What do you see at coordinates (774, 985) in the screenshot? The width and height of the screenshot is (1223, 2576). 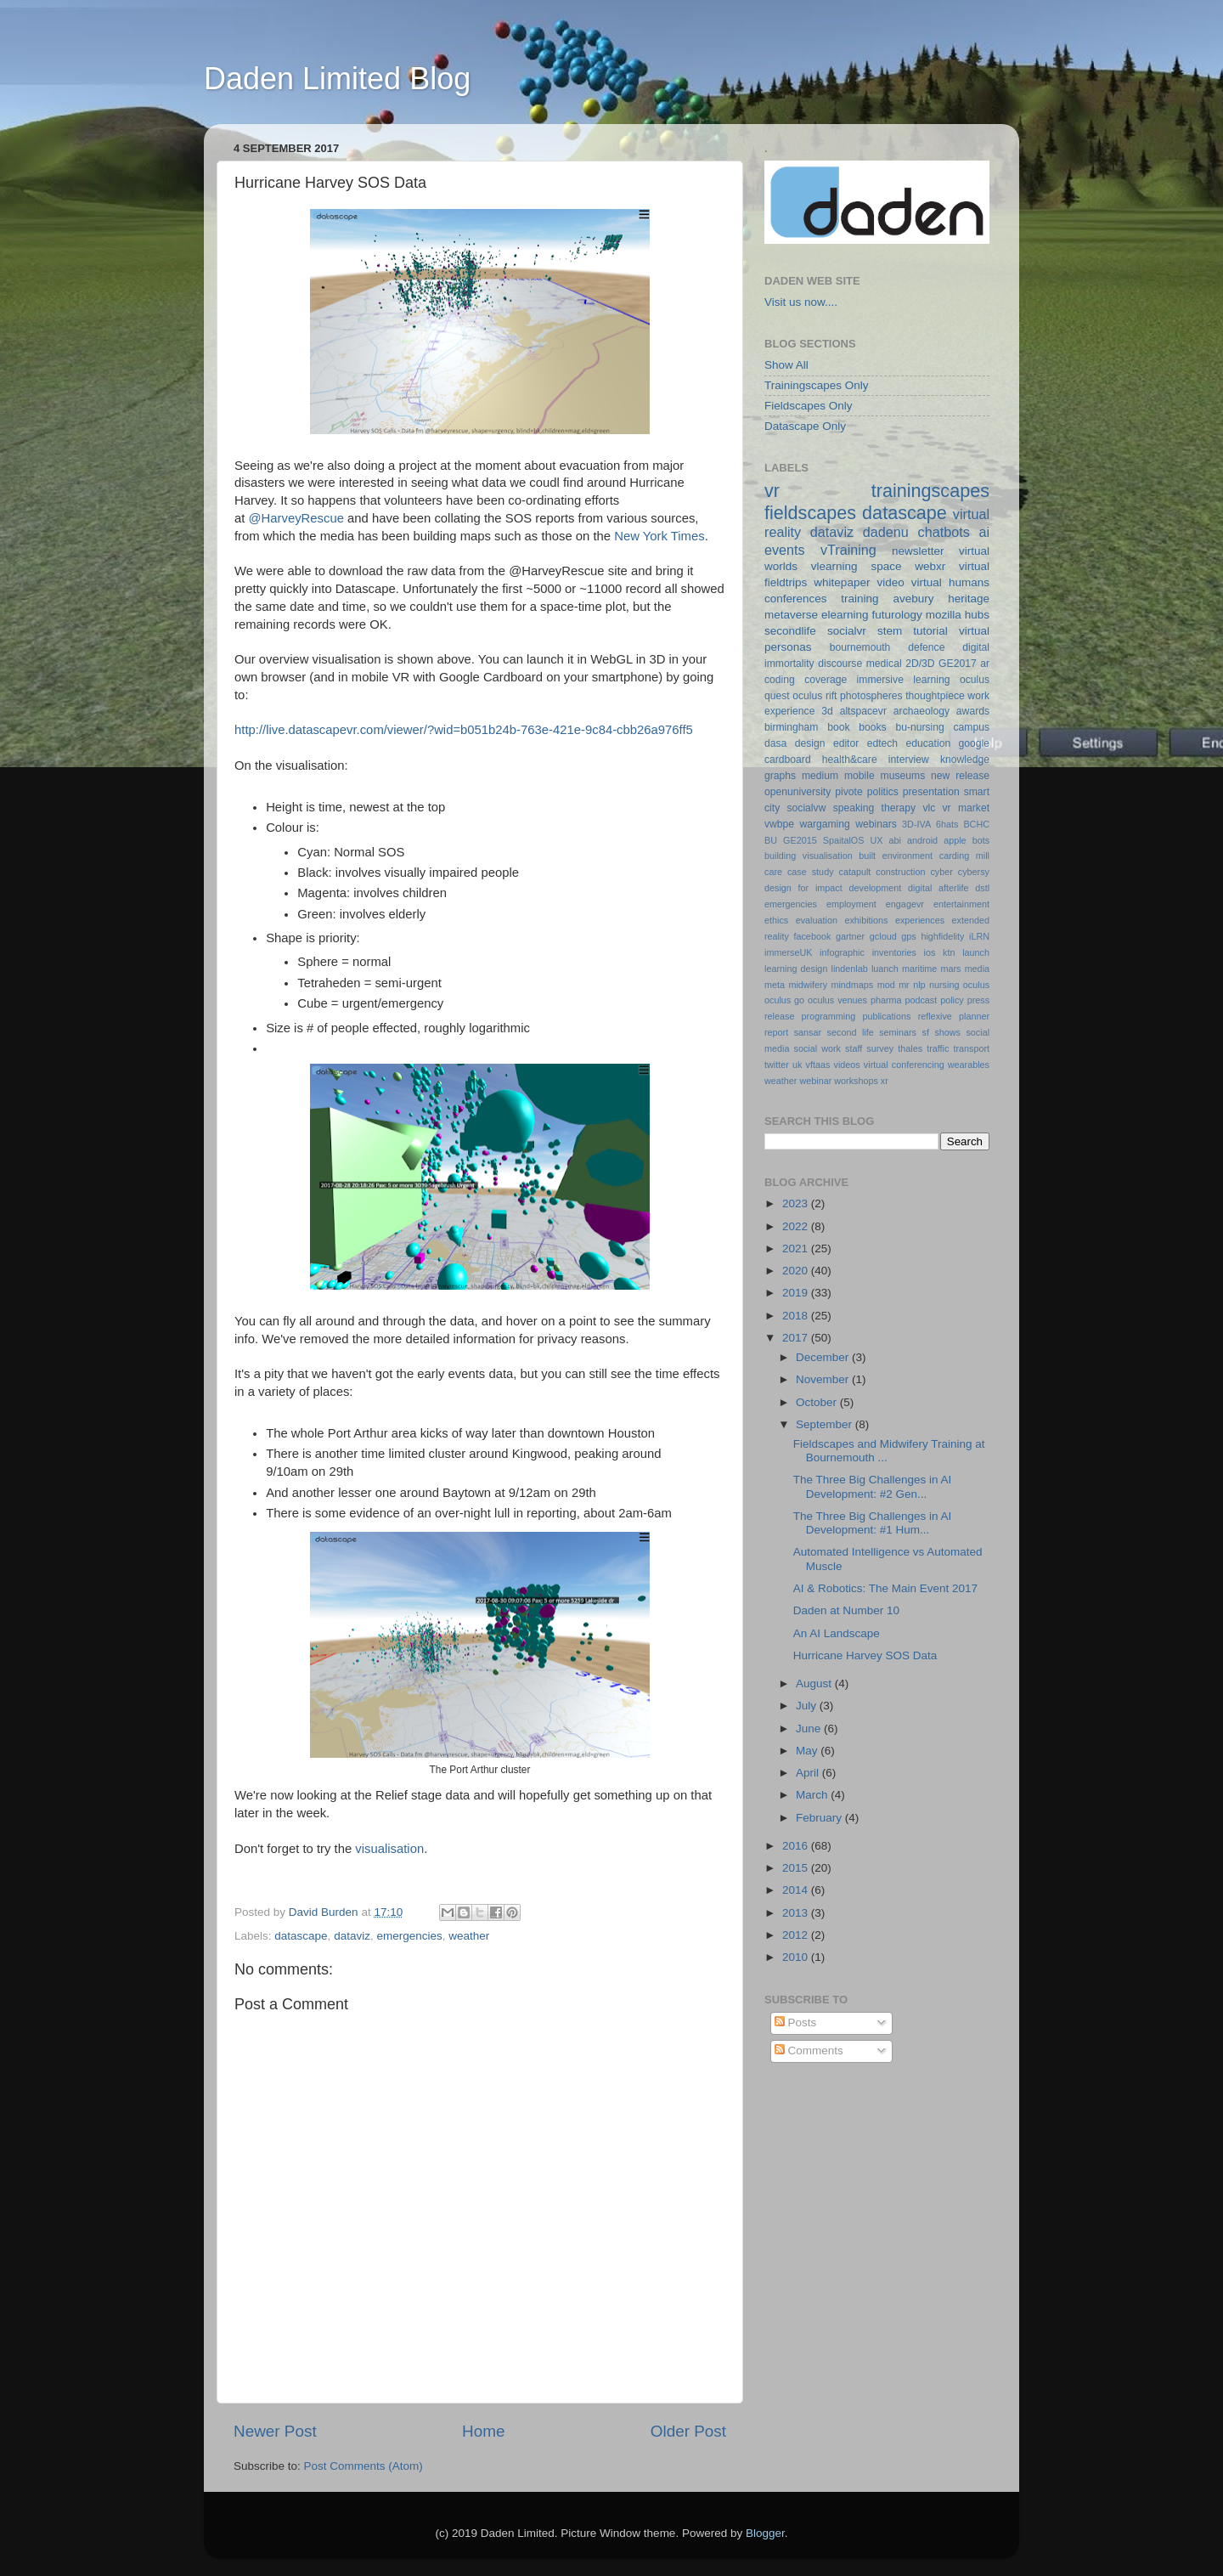 I see `meta` at bounding box center [774, 985].